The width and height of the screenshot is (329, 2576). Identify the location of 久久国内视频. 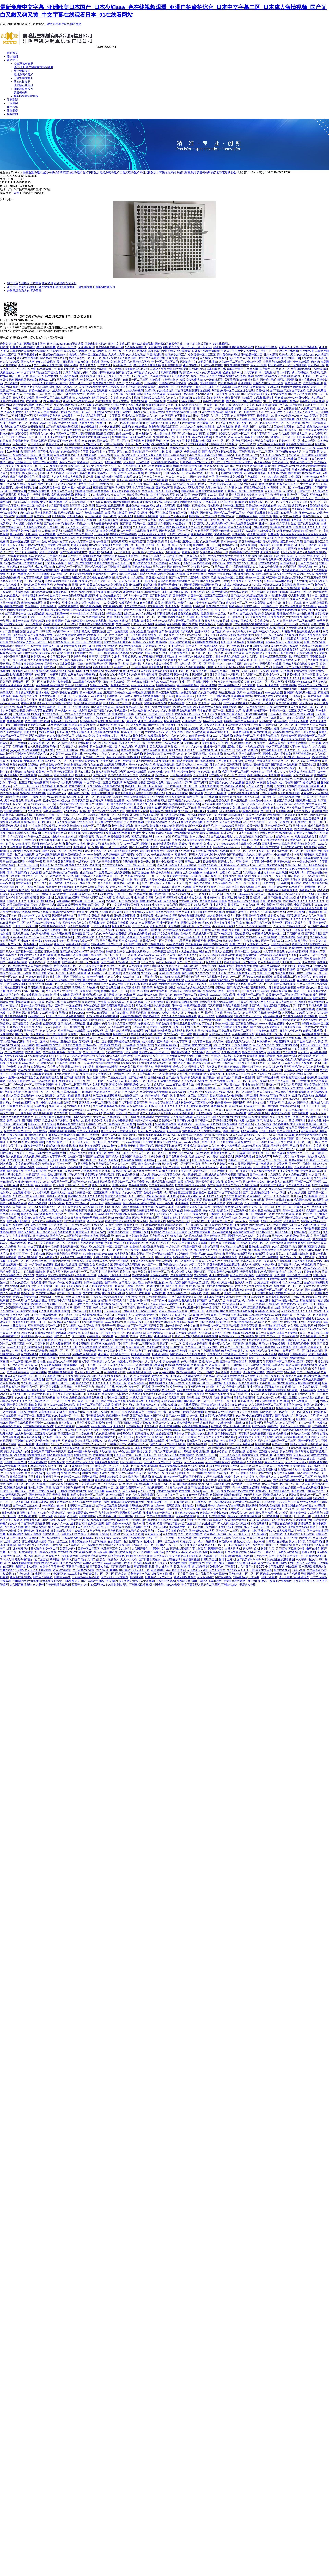
(58, 1167).